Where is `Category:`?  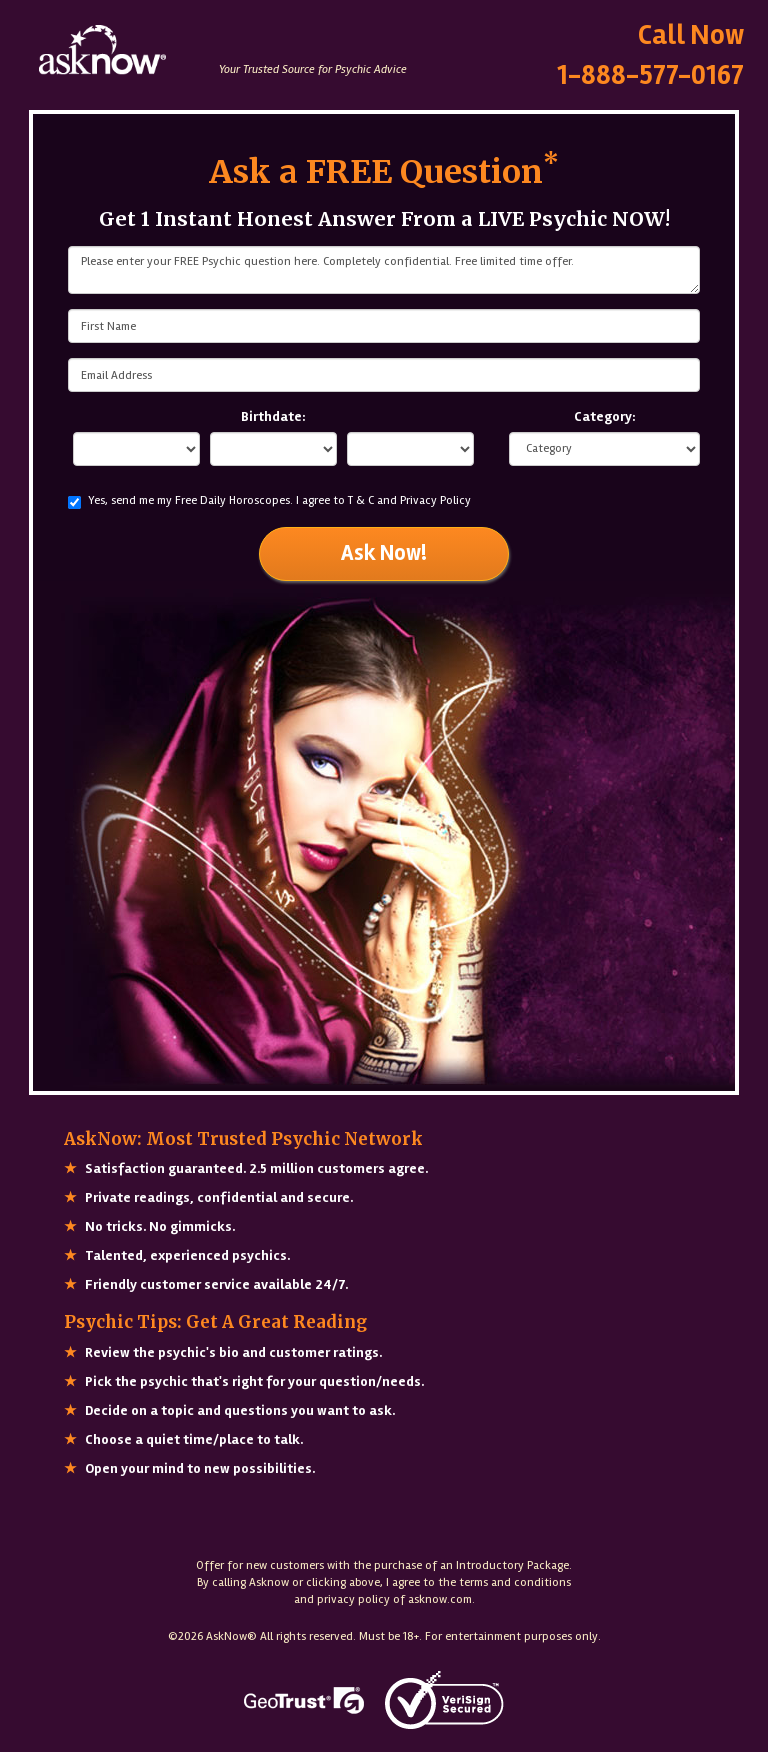 Category: is located at coordinates (605, 416).